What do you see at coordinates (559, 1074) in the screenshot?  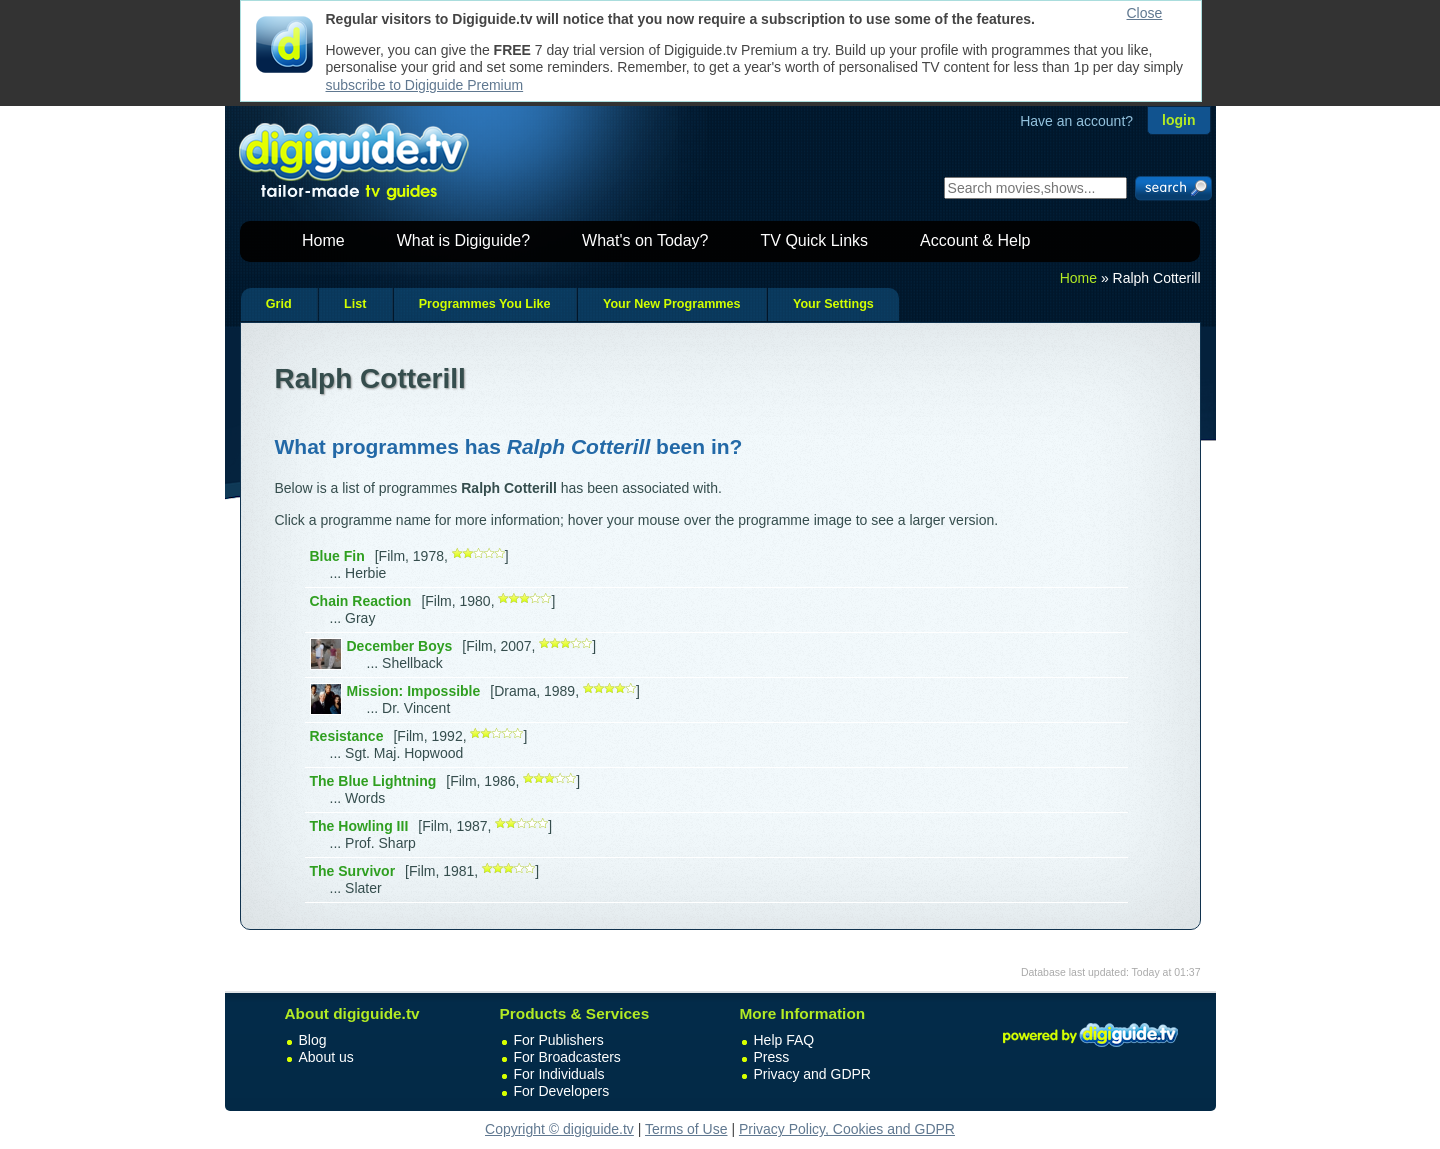 I see `For Individuals` at bounding box center [559, 1074].